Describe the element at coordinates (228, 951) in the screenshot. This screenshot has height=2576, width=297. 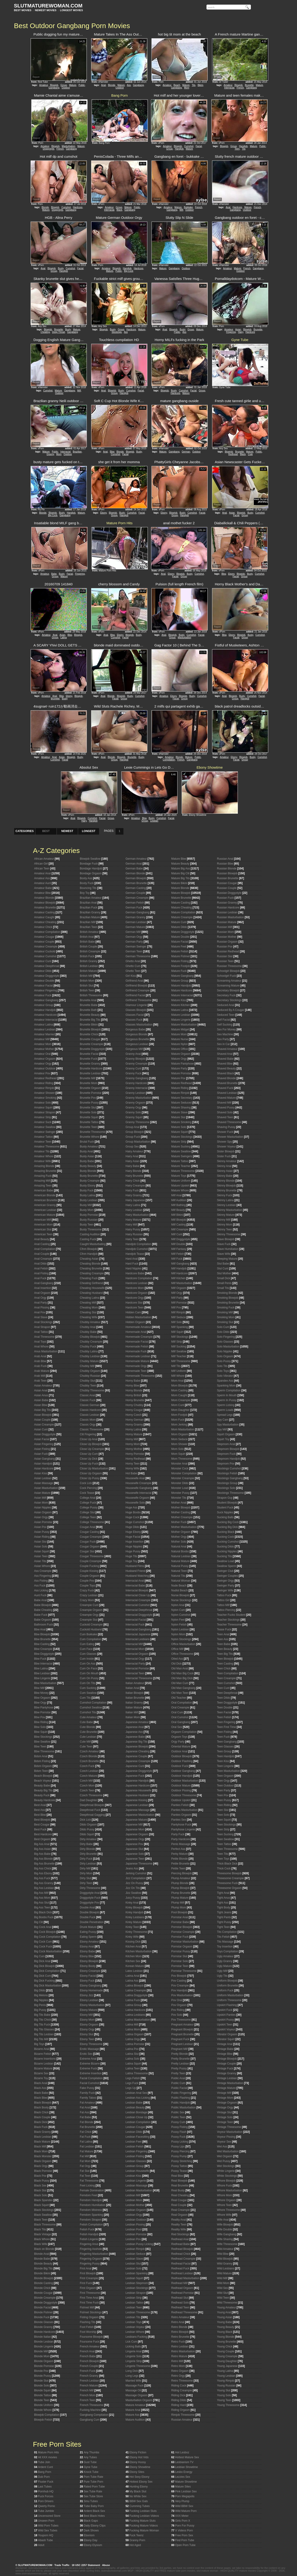
I see `Russian Redhead` at that location.